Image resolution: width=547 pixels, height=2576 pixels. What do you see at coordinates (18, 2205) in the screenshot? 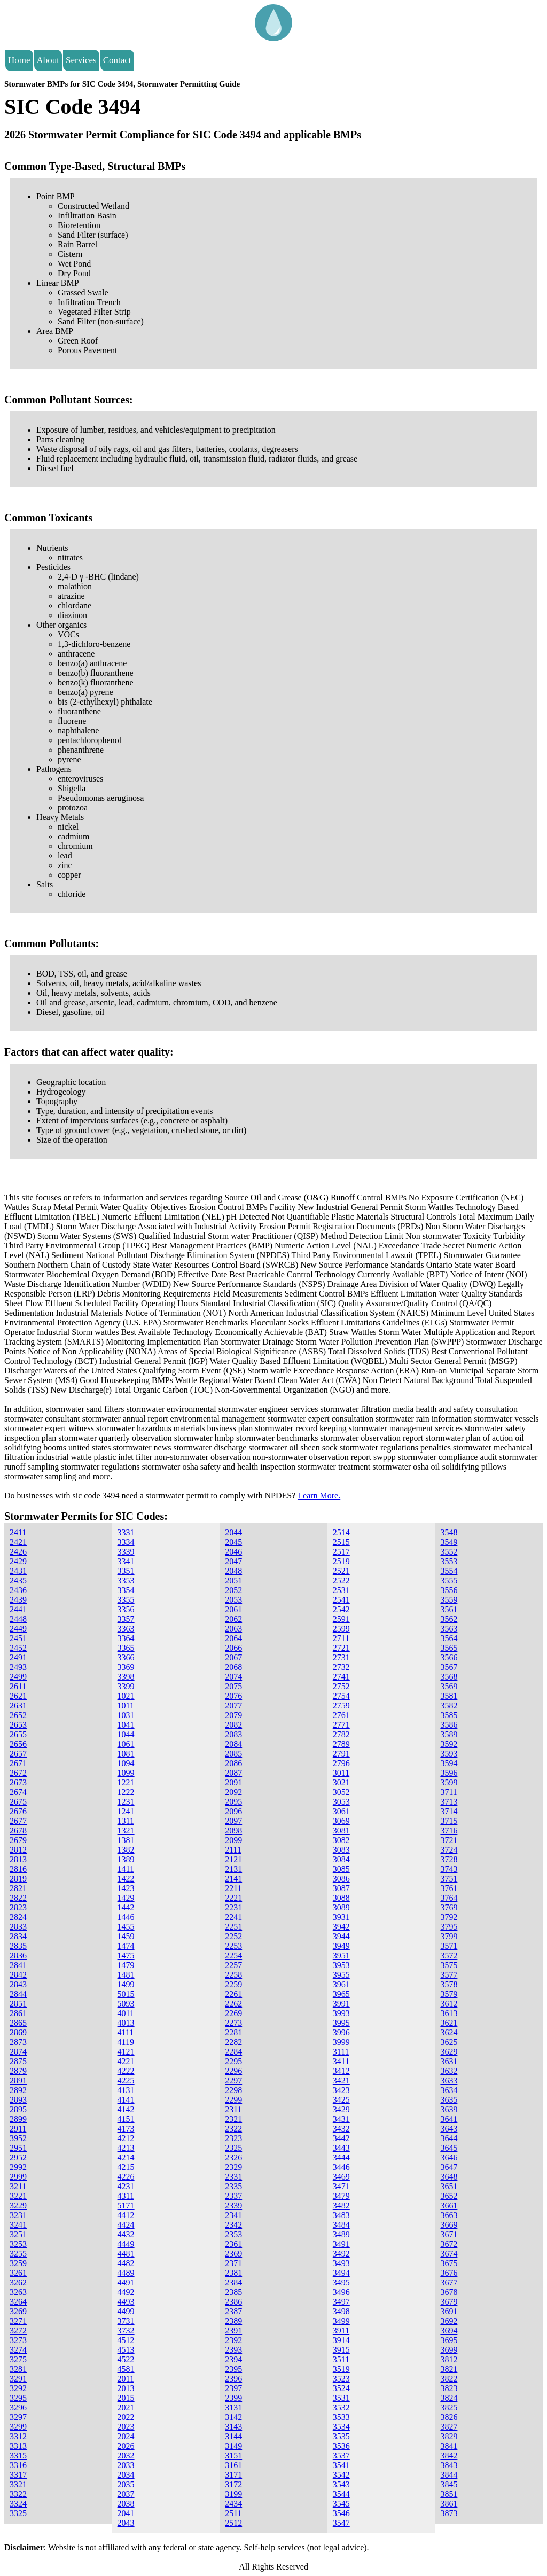
I see `3229` at bounding box center [18, 2205].